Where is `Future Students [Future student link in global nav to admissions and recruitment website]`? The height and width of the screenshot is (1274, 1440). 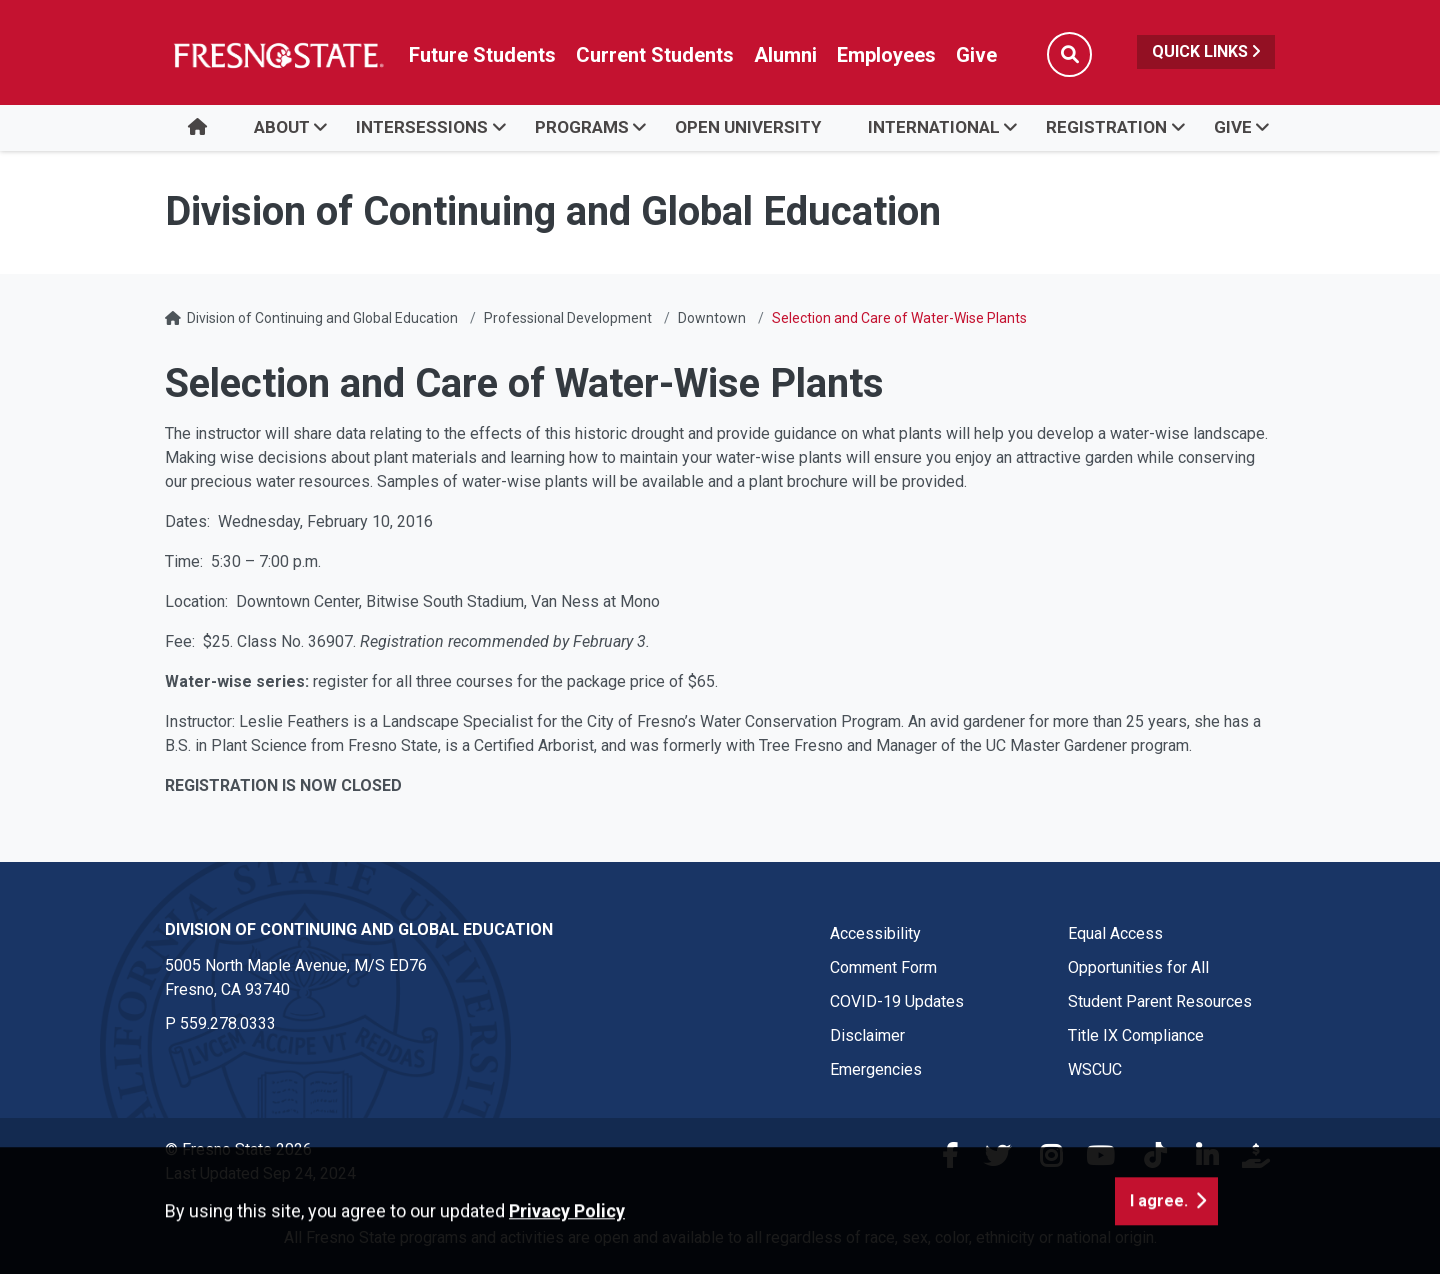 Future Students [Future student link in global nav to admissions and recruitment website] is located at coordinates (482, 55).